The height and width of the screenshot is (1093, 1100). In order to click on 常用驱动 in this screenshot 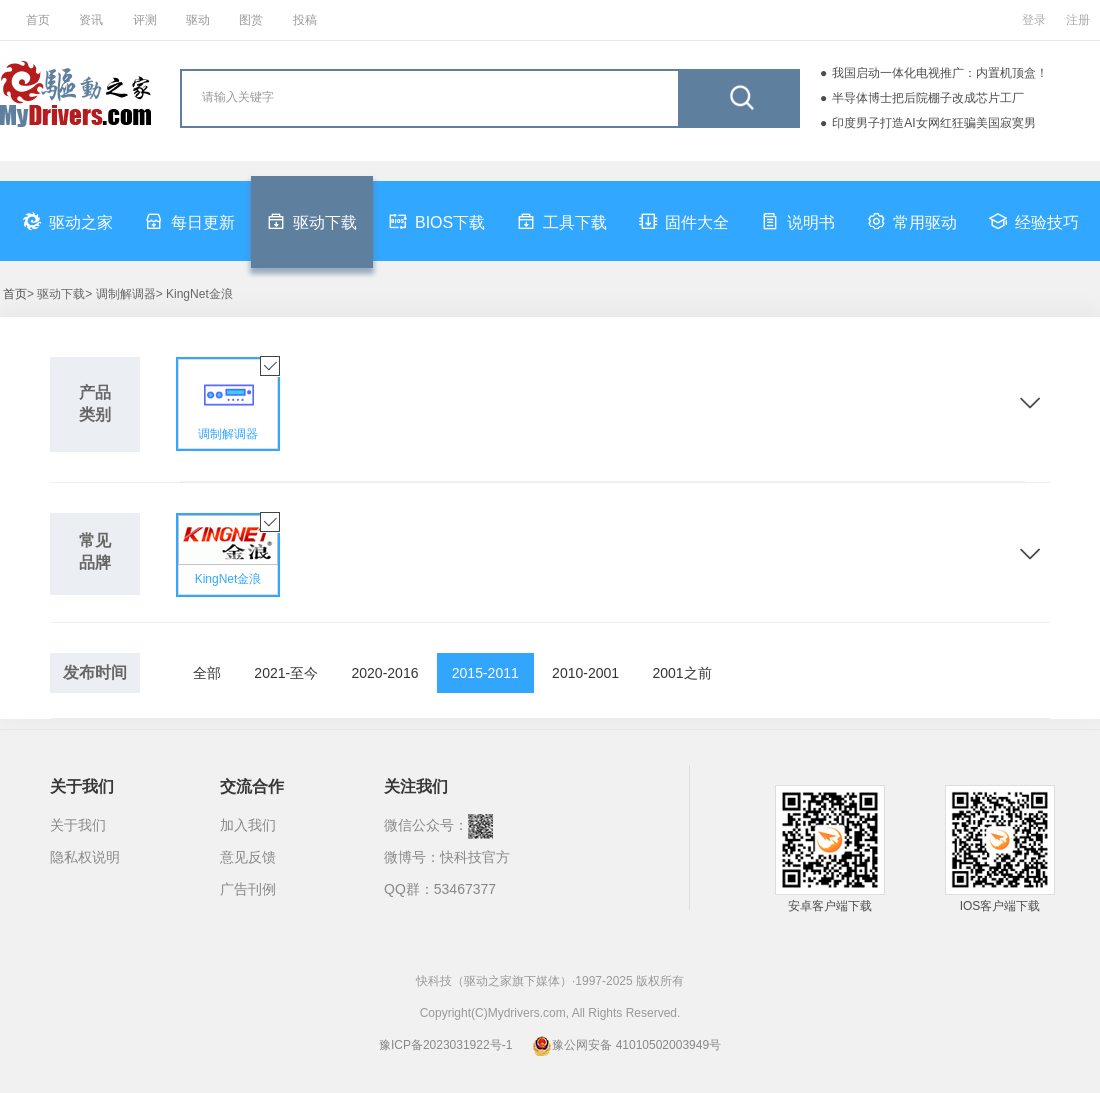, I will do `click(912, 221)`.